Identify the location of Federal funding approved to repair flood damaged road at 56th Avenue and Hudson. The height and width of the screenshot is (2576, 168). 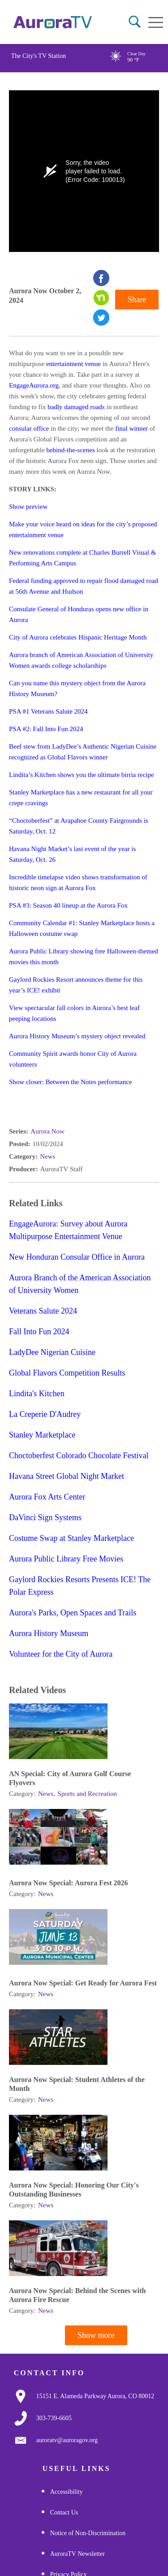
(83, 586).